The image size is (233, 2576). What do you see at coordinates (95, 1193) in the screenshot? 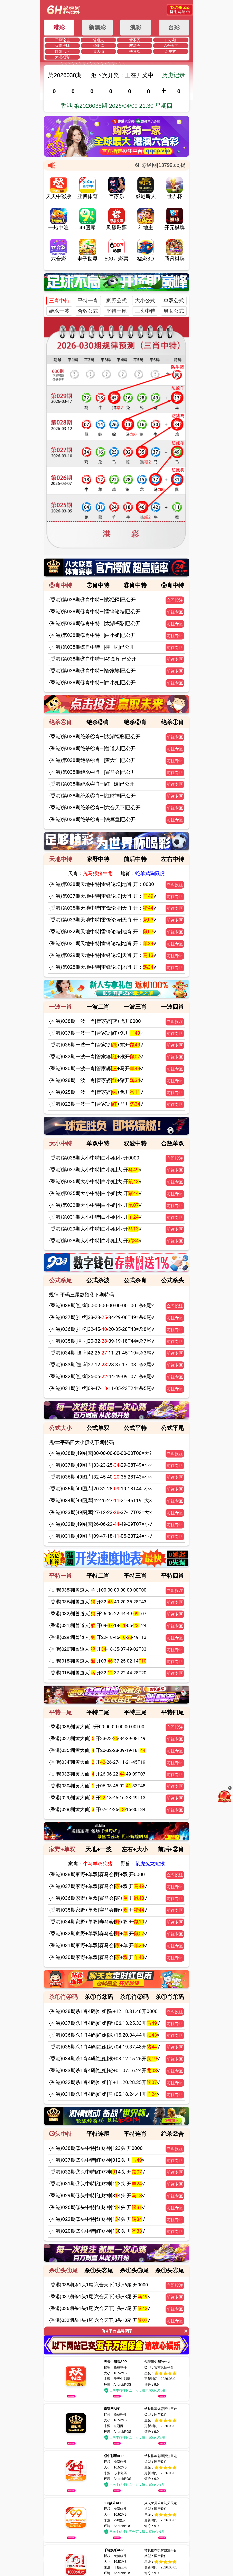
I see `{香港}第035期大小中特[白小姐]大 开√` at bounding box center [95, 1193].